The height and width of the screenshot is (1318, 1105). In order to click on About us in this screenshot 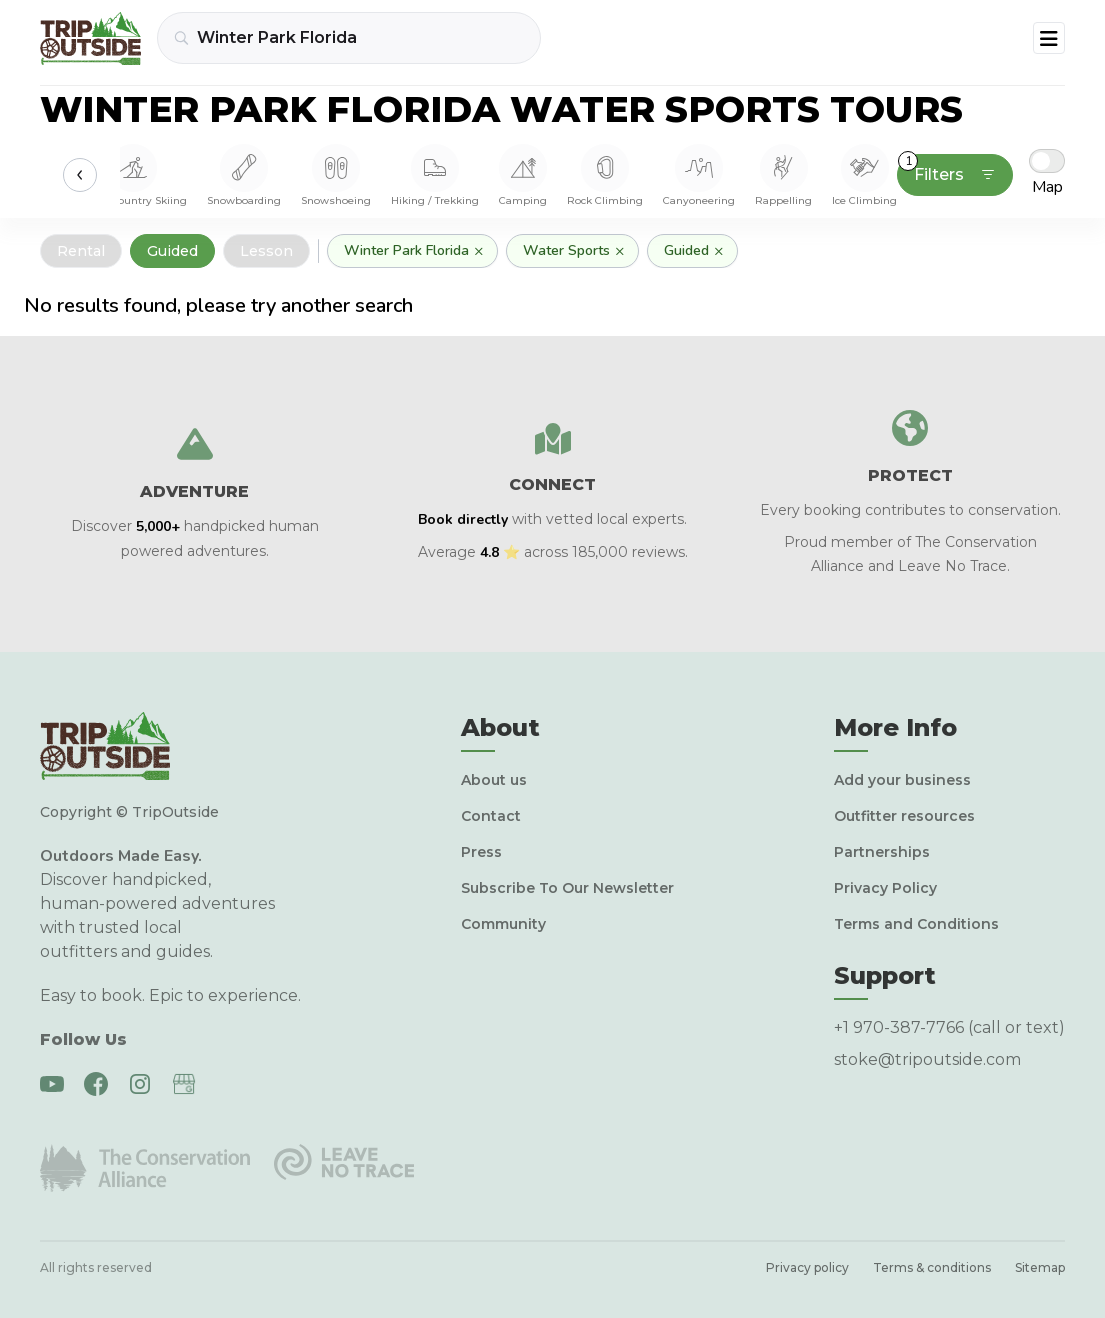, I will do `click(494, 780)`.